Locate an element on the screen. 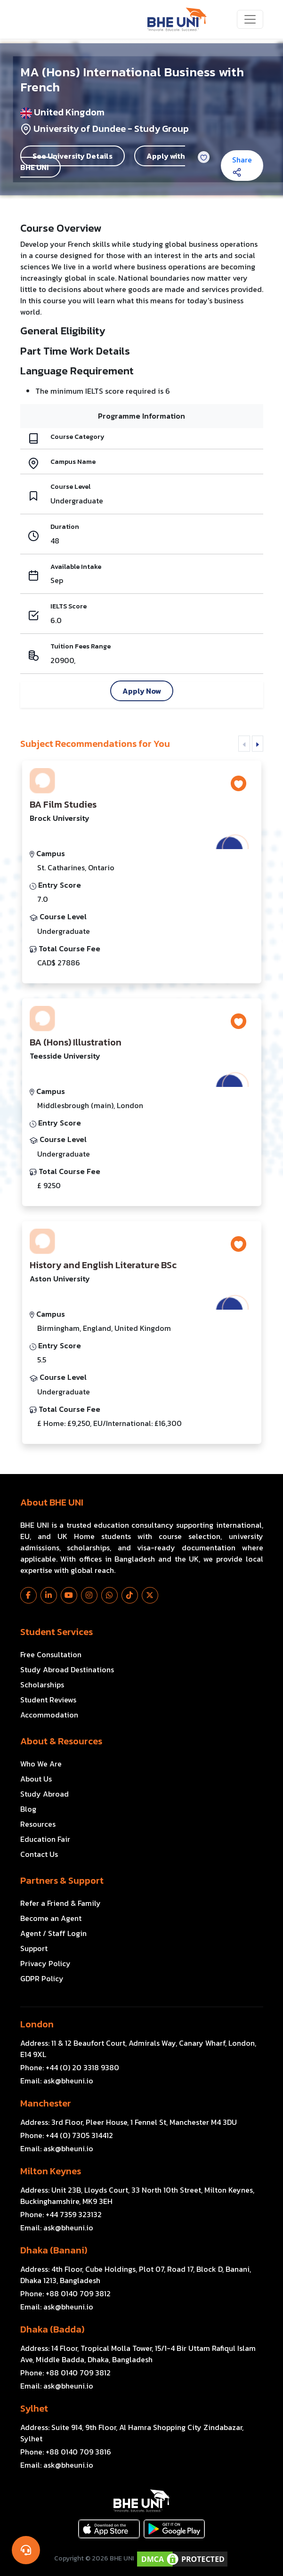 This screenshot has height=2576, width=283. Refer a Friend & Family is located at coordinates (60, 1903).